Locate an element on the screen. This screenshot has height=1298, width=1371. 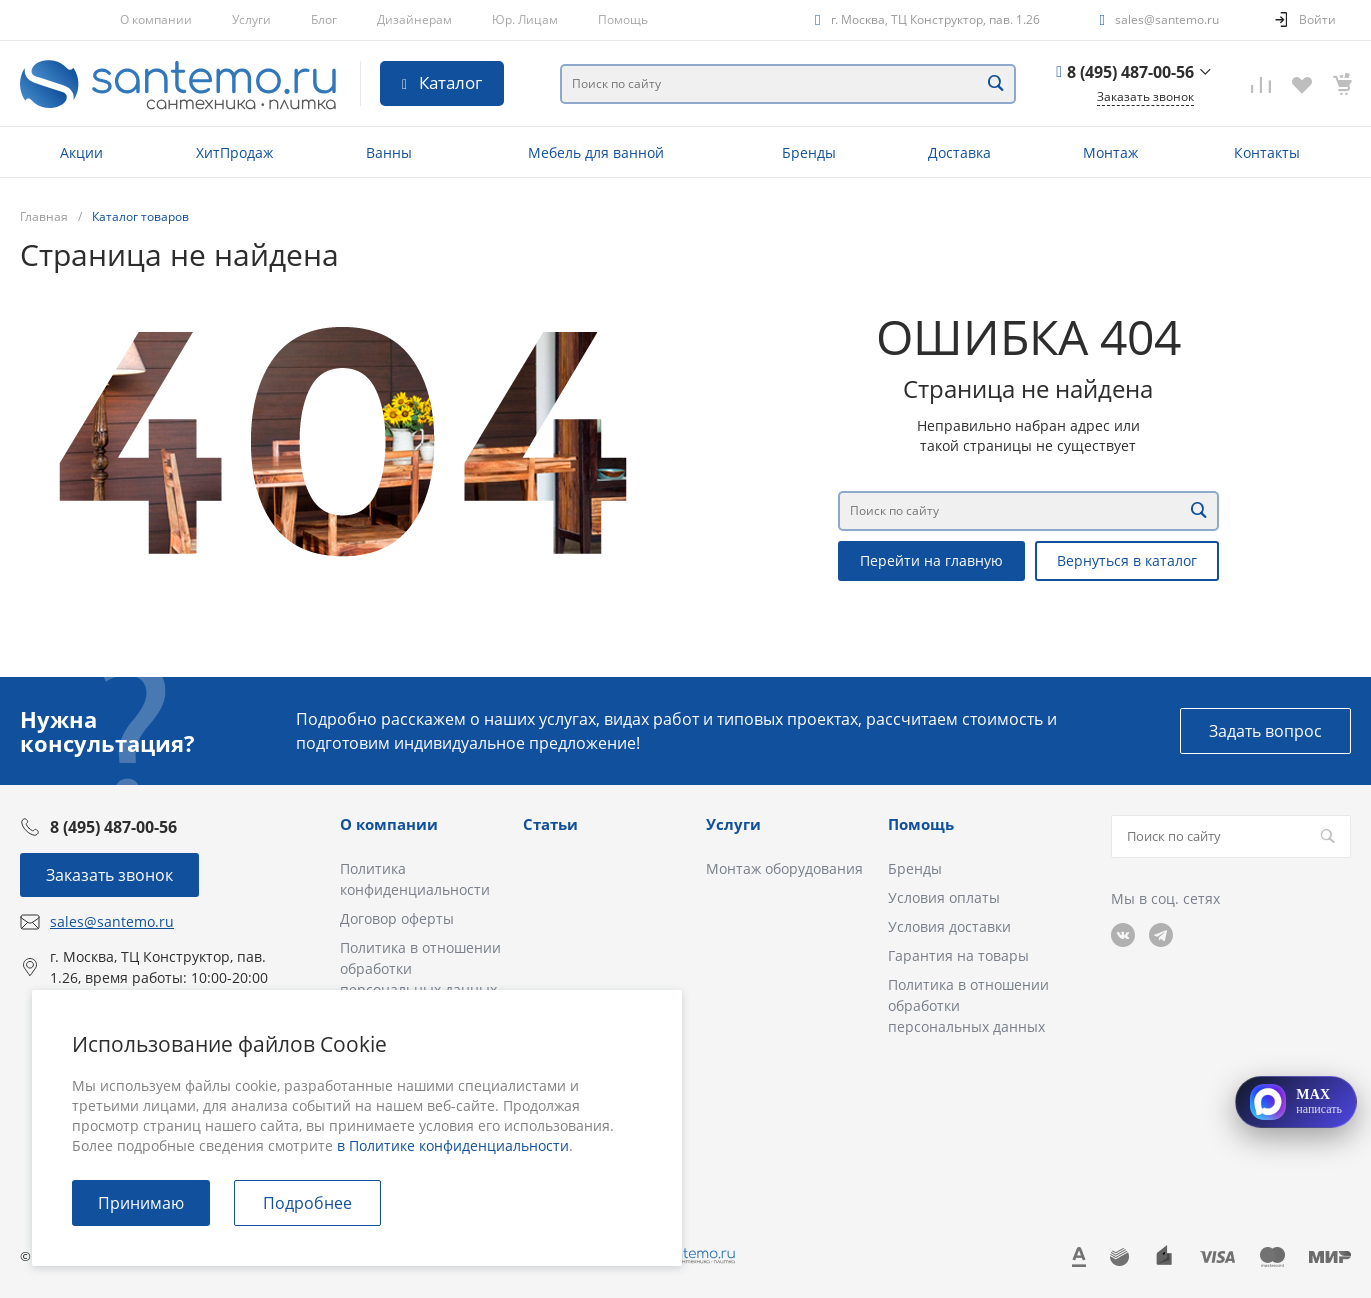
Условия оплаты is located at coordinates (944, 897).